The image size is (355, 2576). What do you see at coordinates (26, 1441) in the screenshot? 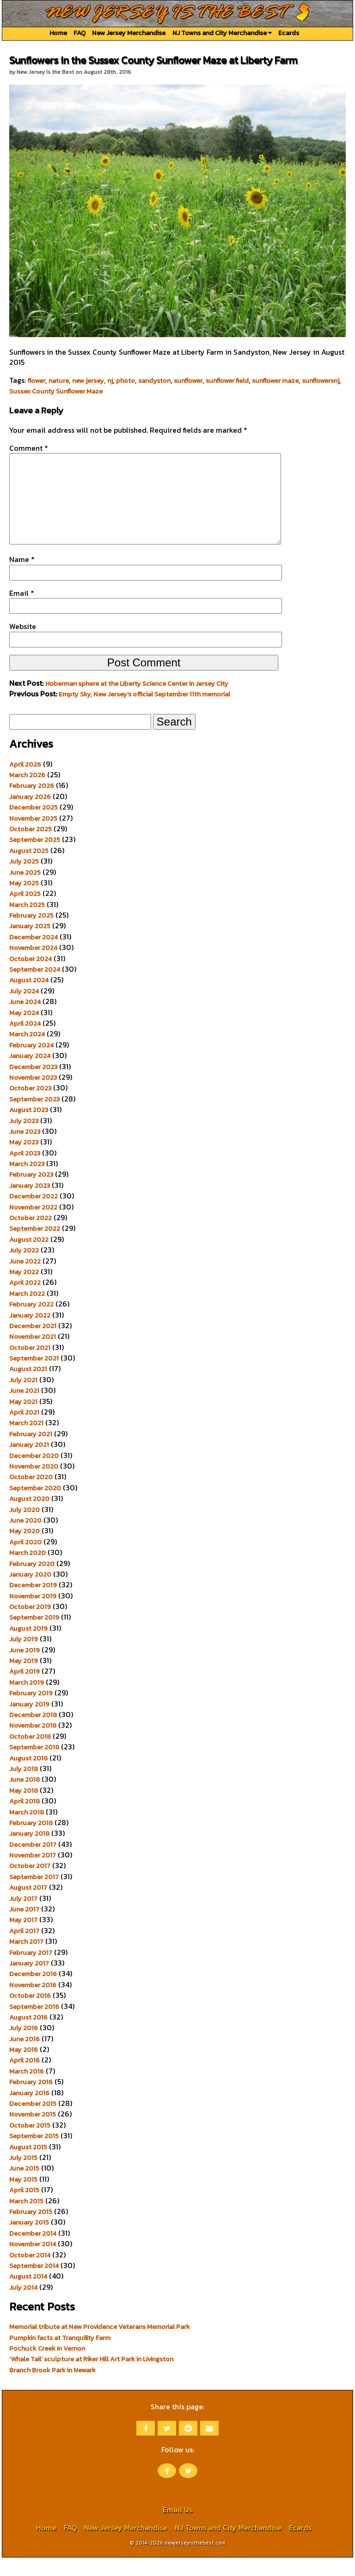
I see `March 2021` at bounding box center [26, 1441].